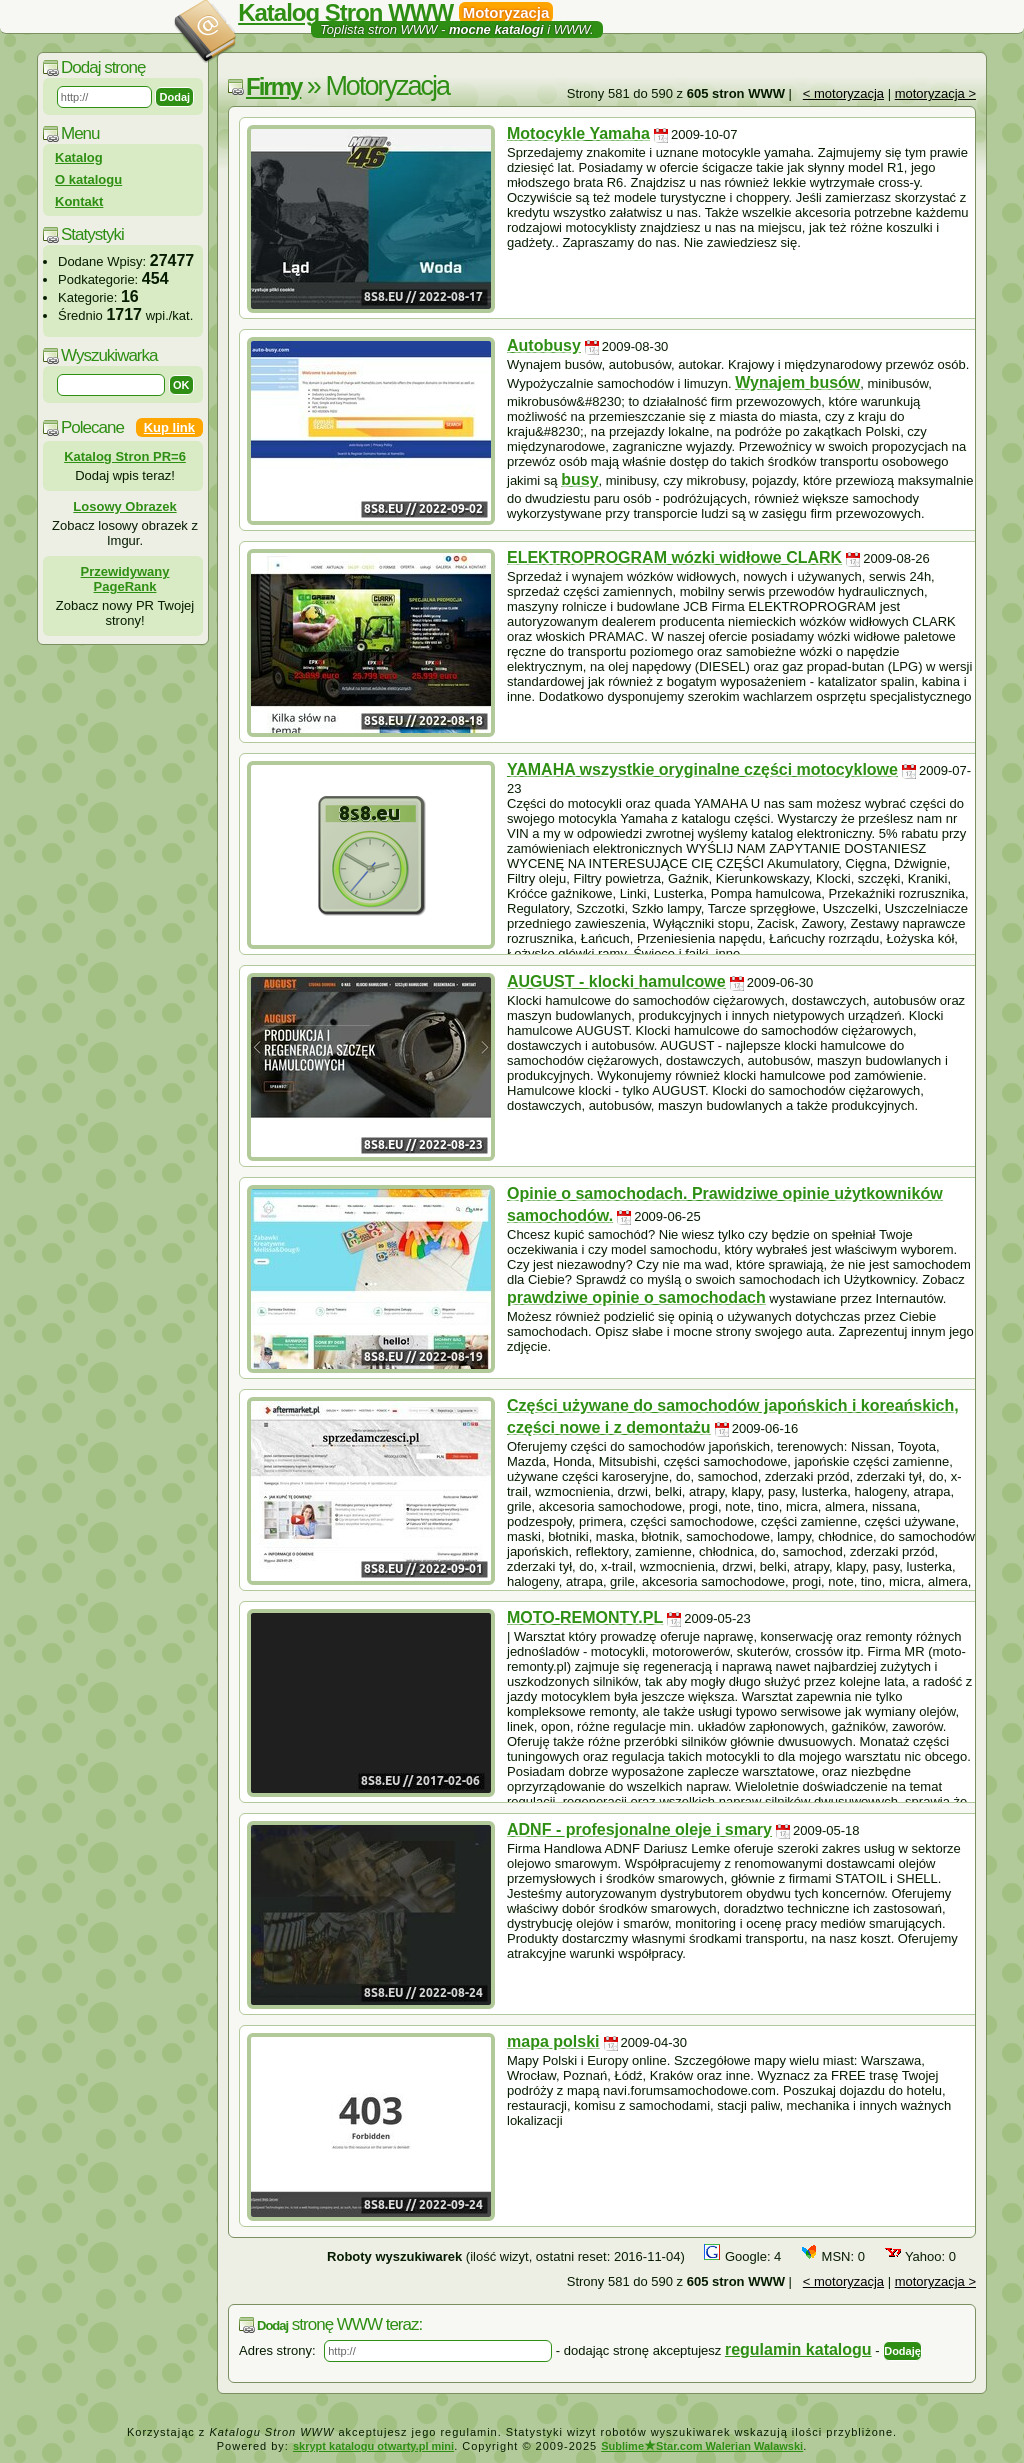 The image size is (1024, 2463). I want to click on Katalog Stron PR=6, so click(125, 456).